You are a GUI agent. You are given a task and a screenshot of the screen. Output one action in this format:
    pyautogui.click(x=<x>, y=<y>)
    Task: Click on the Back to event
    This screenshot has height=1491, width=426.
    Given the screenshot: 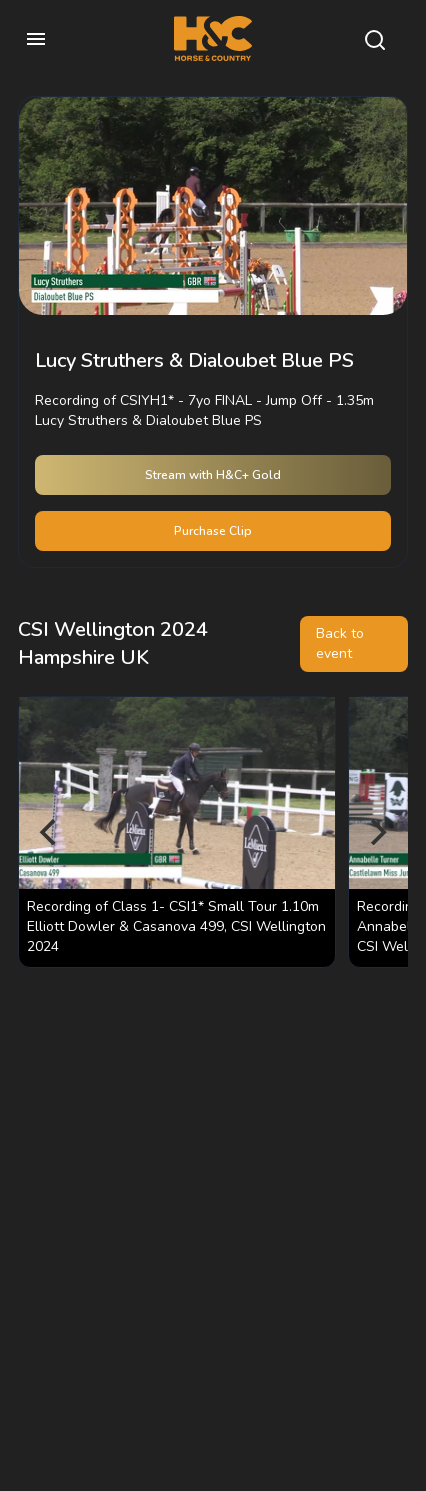 What is the action you would take?
    pyautogui.click(x=340, y=643)
    